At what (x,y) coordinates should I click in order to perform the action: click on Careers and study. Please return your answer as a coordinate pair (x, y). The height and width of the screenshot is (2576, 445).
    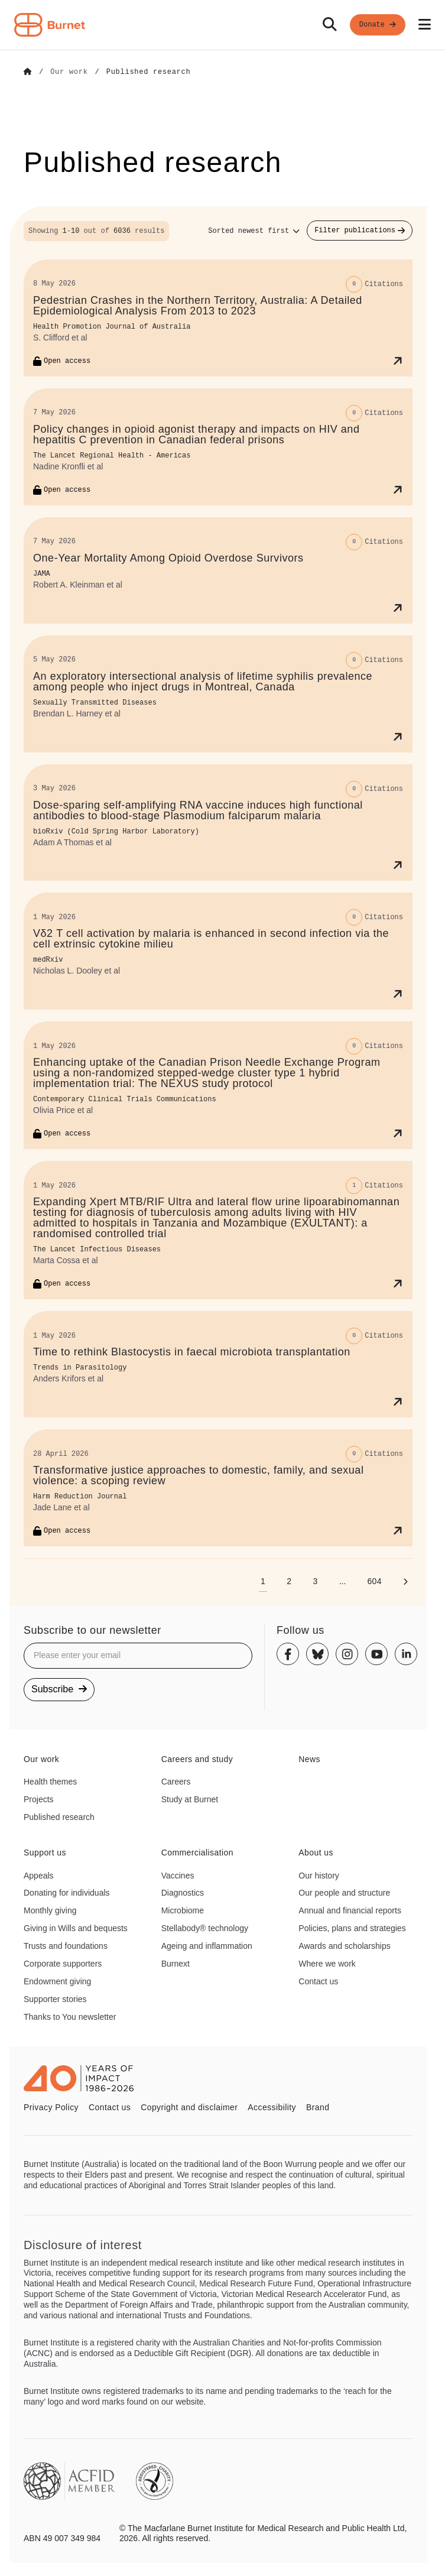
    Looking at the image, I should click on (197, 1758).